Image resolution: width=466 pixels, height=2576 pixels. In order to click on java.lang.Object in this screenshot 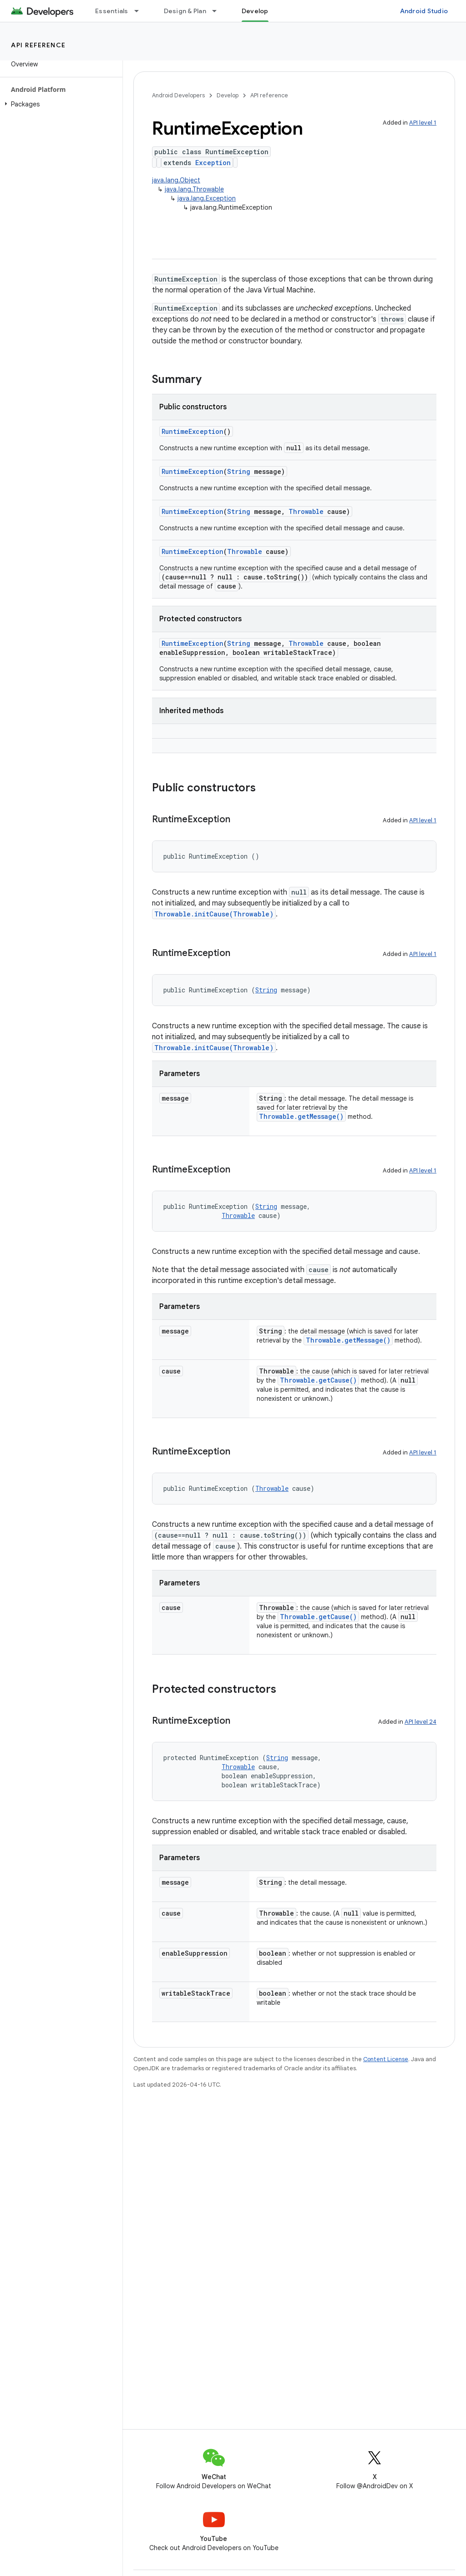, I will do `click(176, 180)`.